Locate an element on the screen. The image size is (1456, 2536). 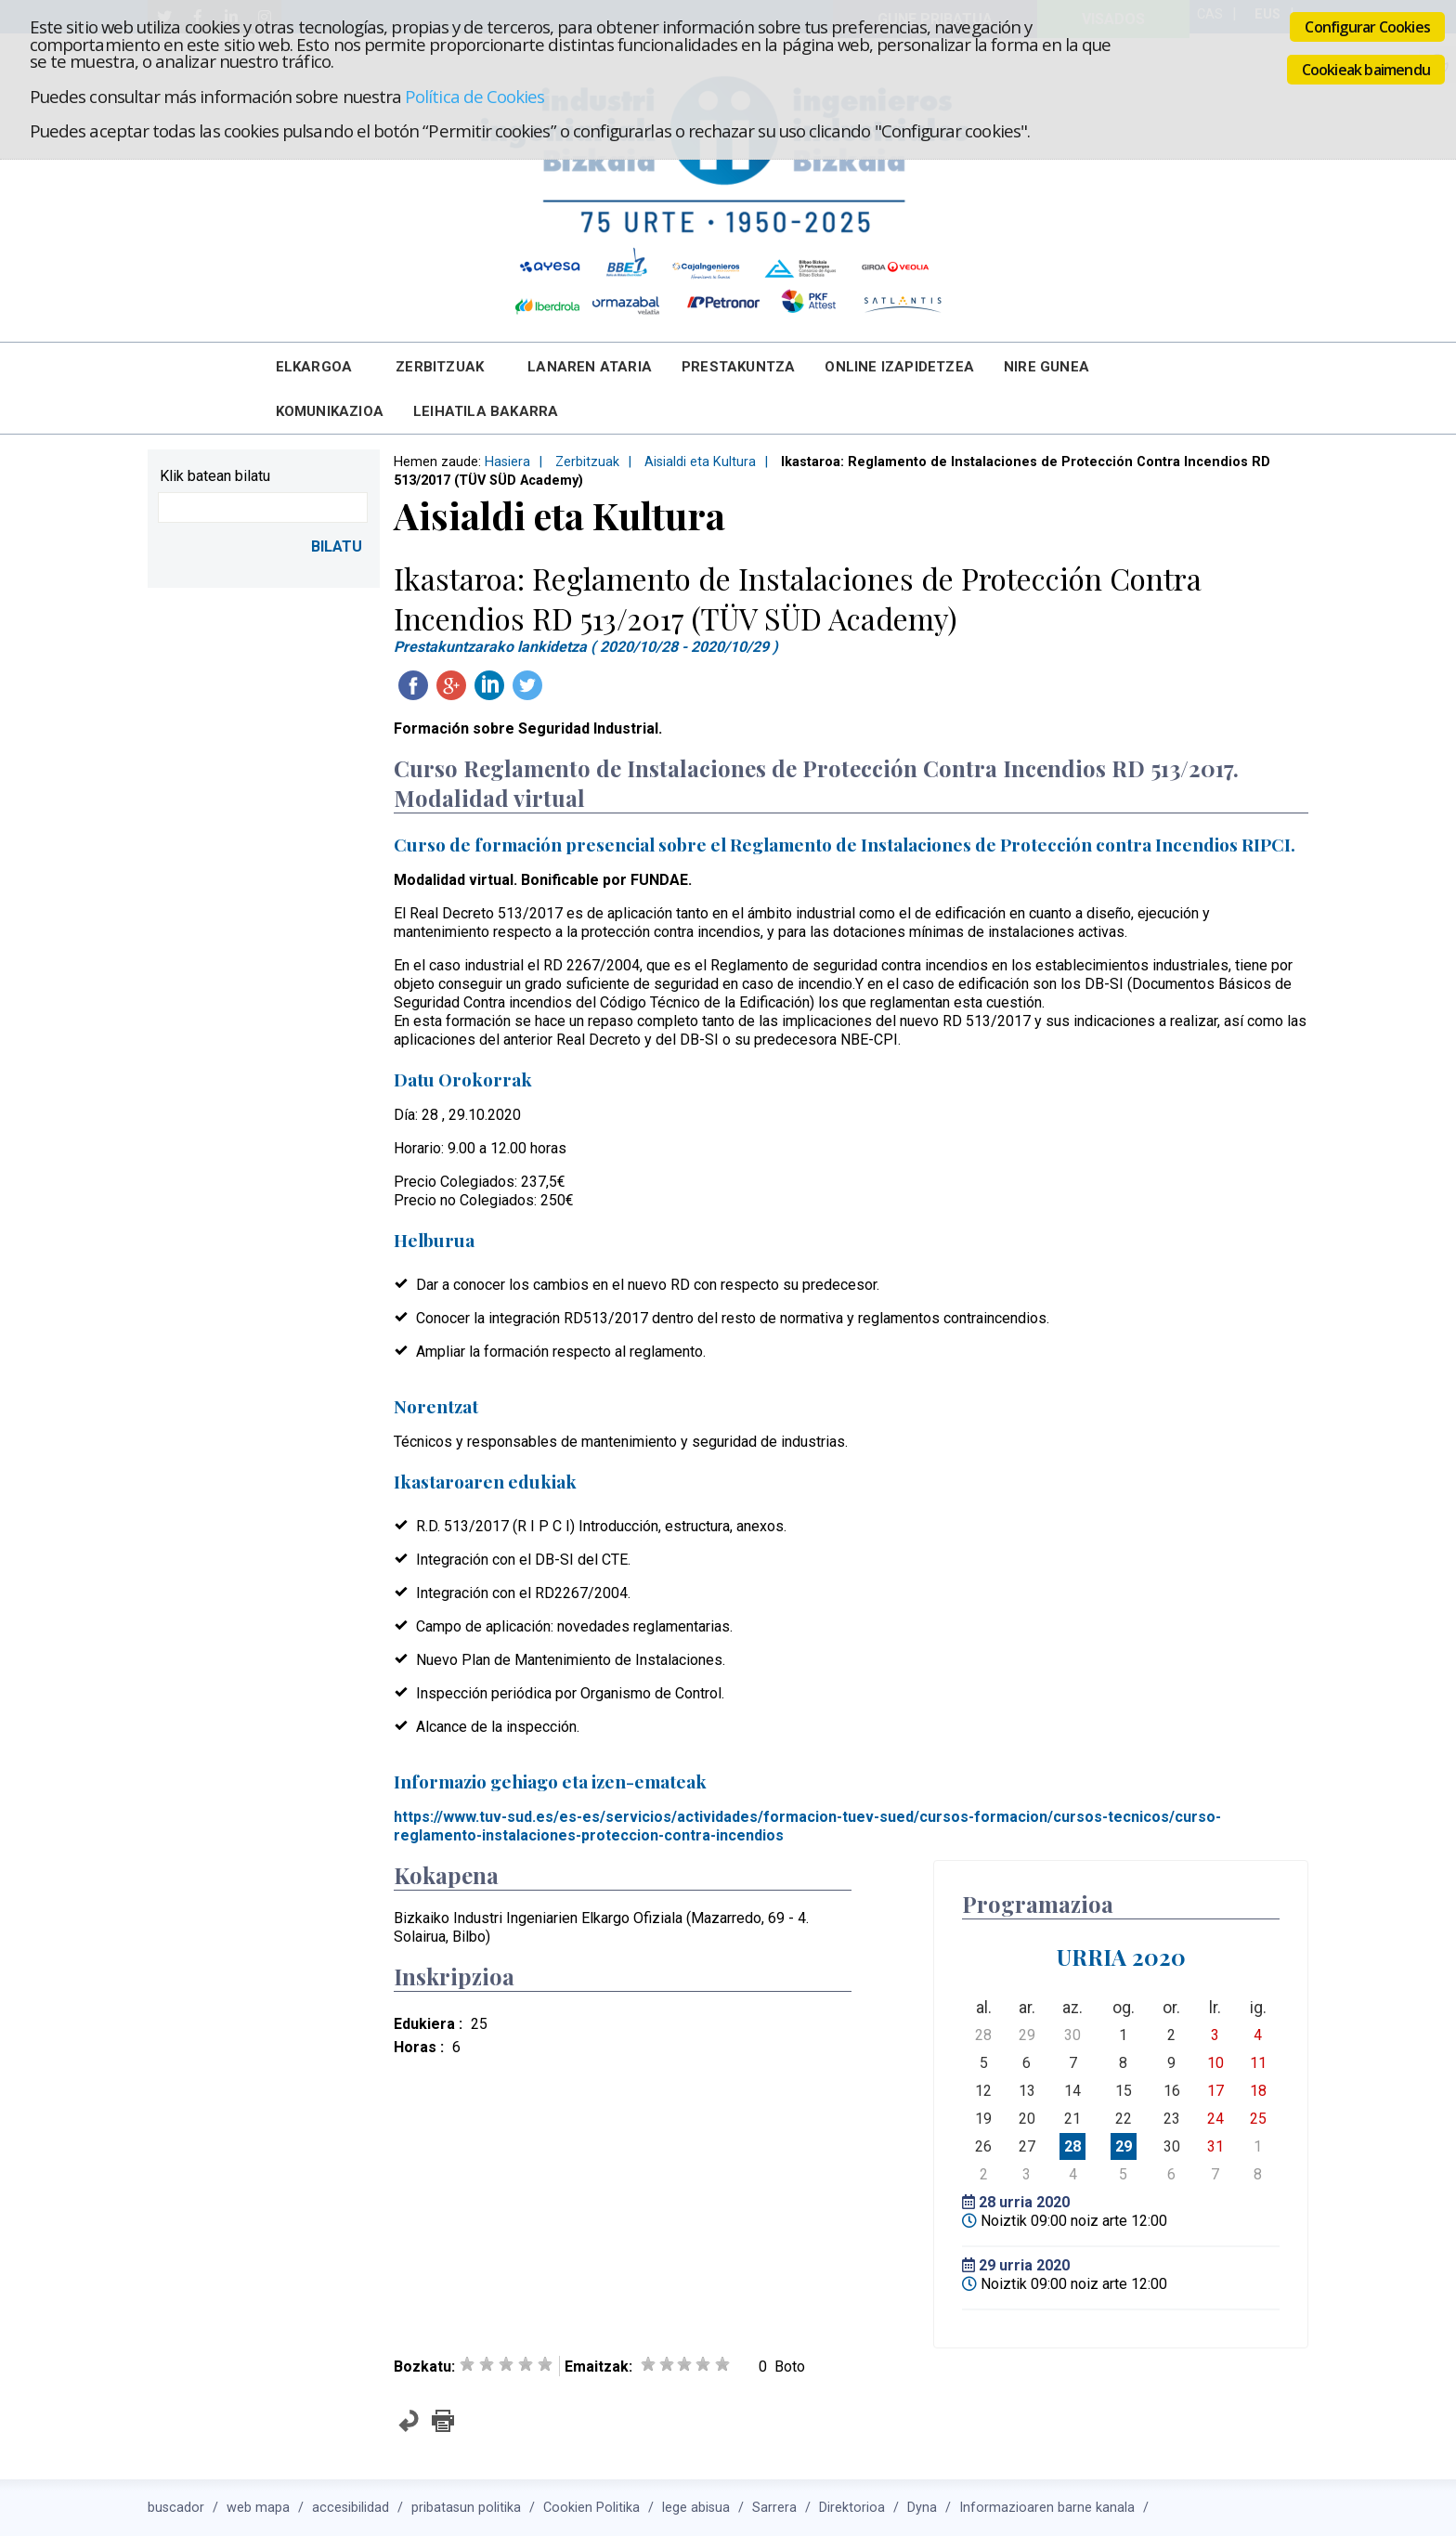
Online Izapidetzea is located at coordinates (899, 366).